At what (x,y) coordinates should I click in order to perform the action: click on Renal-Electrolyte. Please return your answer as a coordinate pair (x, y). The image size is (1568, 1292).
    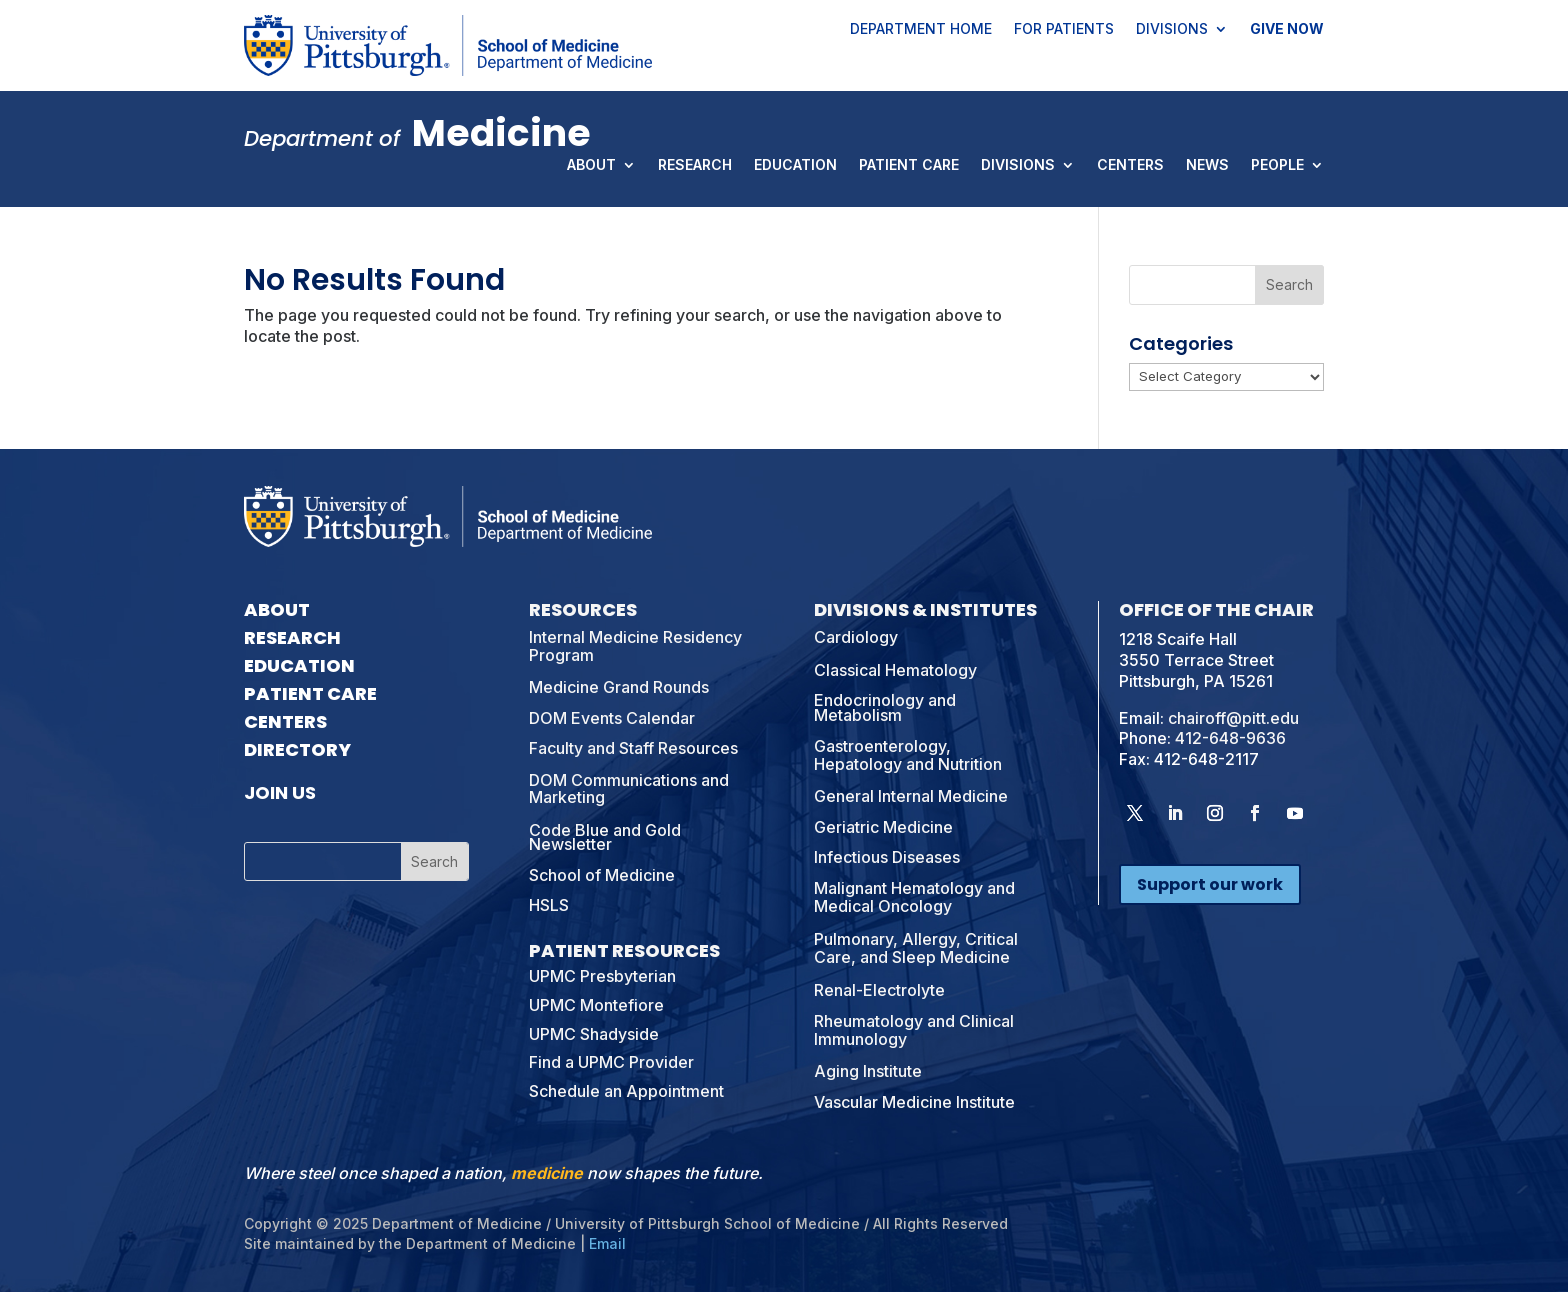
    Looking at the image, I should click on (879, 990).